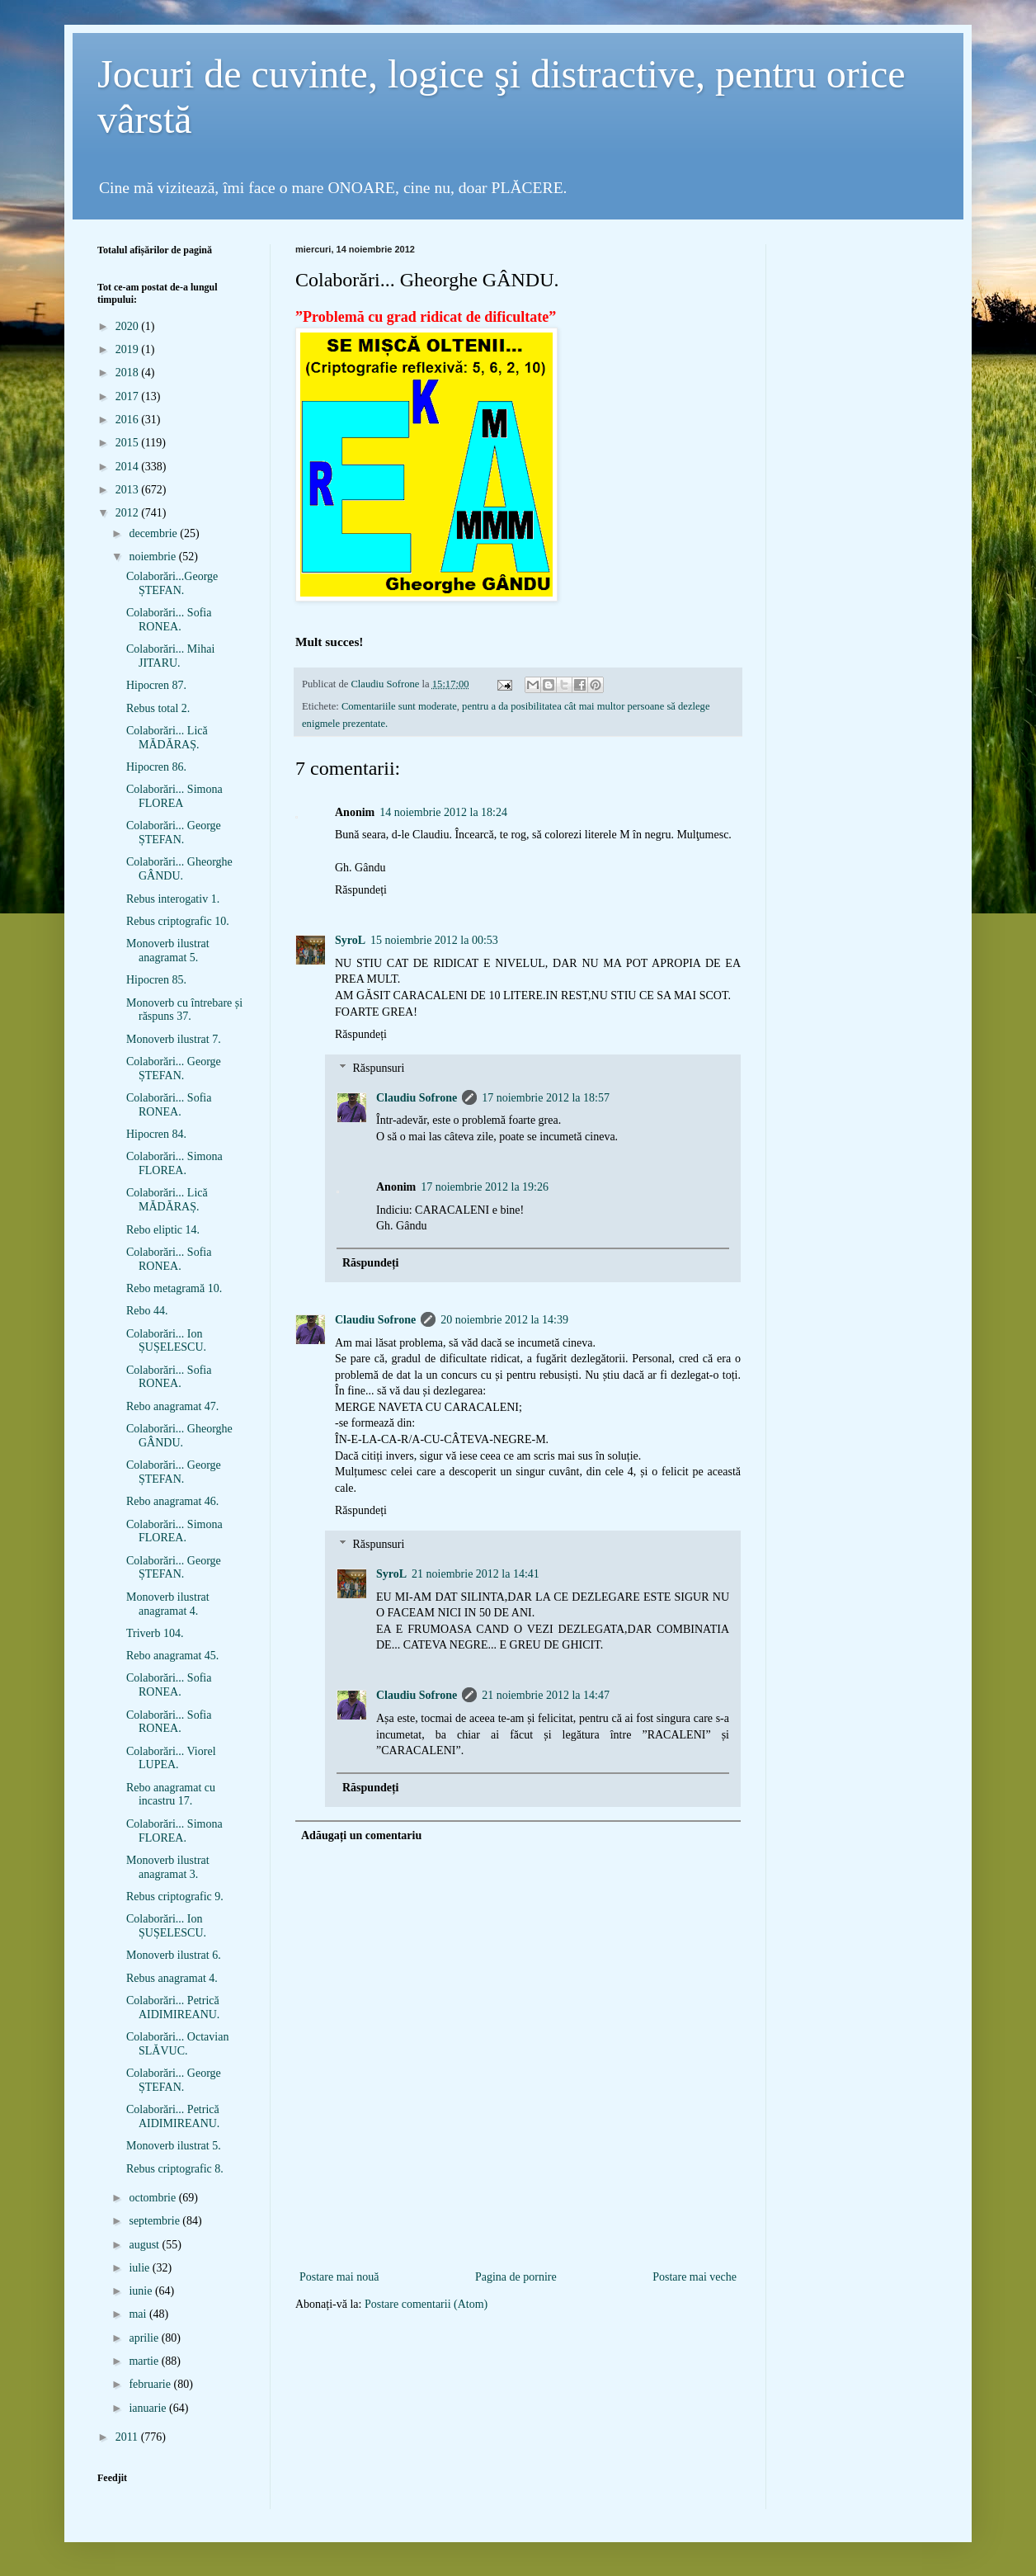 Image resolution: width=1036 pixels, height=2576 pixels. What do you see at coordinates (172, 1406) in the screenshot?
I see `Rebo anagramat 47.` at bounding box center [172, 1406].